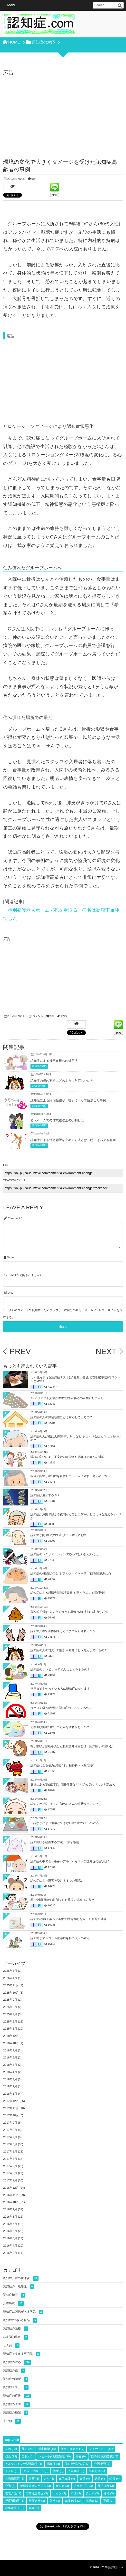 The width and height of the screenshot is (126, 2576). Describe the element at coordinates (97, 2471) in the screenshot. I see `異食行為 [異食行為 (5個の項目)]` at that location.